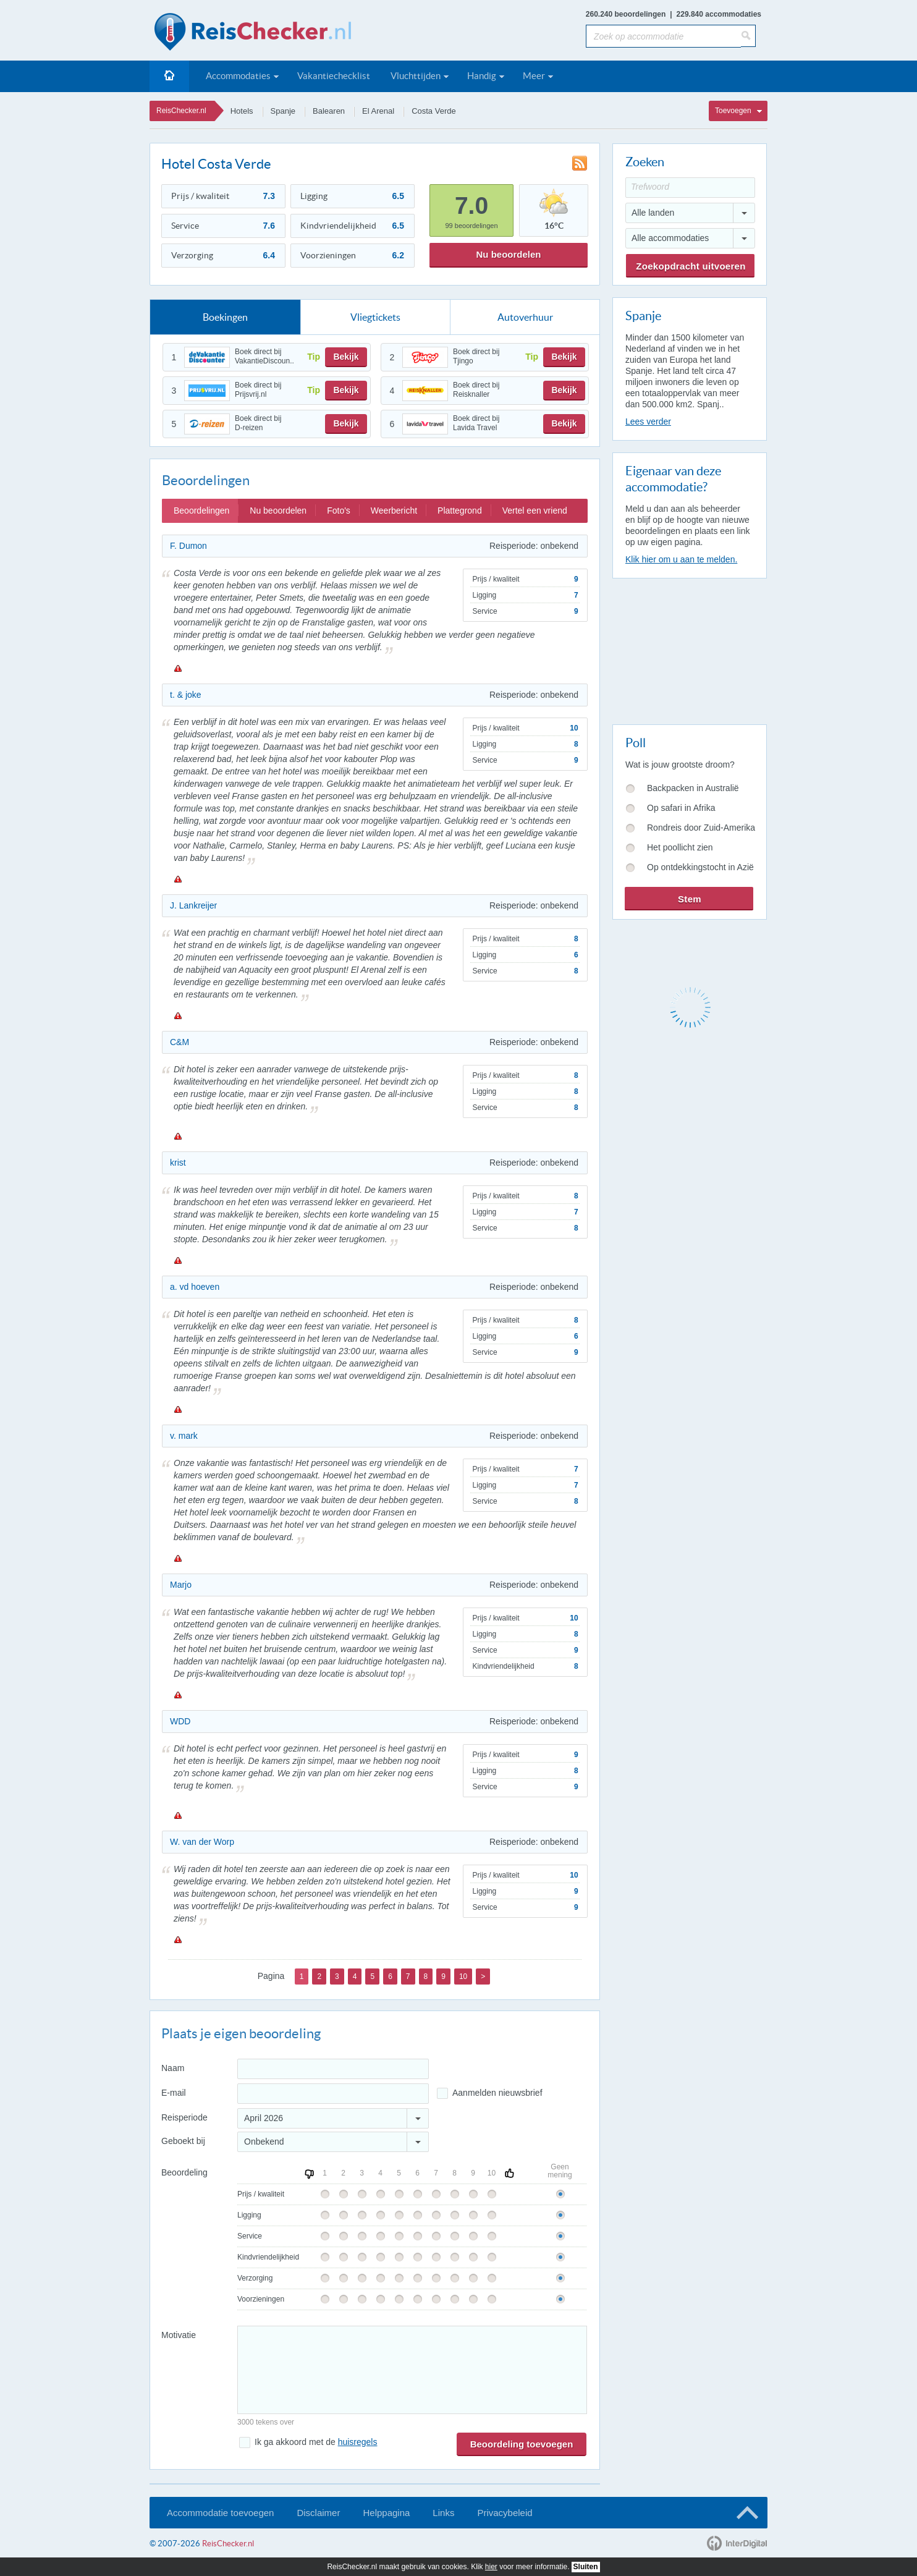  Describe the element at coordinates (238, 75) in the screenshot. I see `Accommodaties` at that location.